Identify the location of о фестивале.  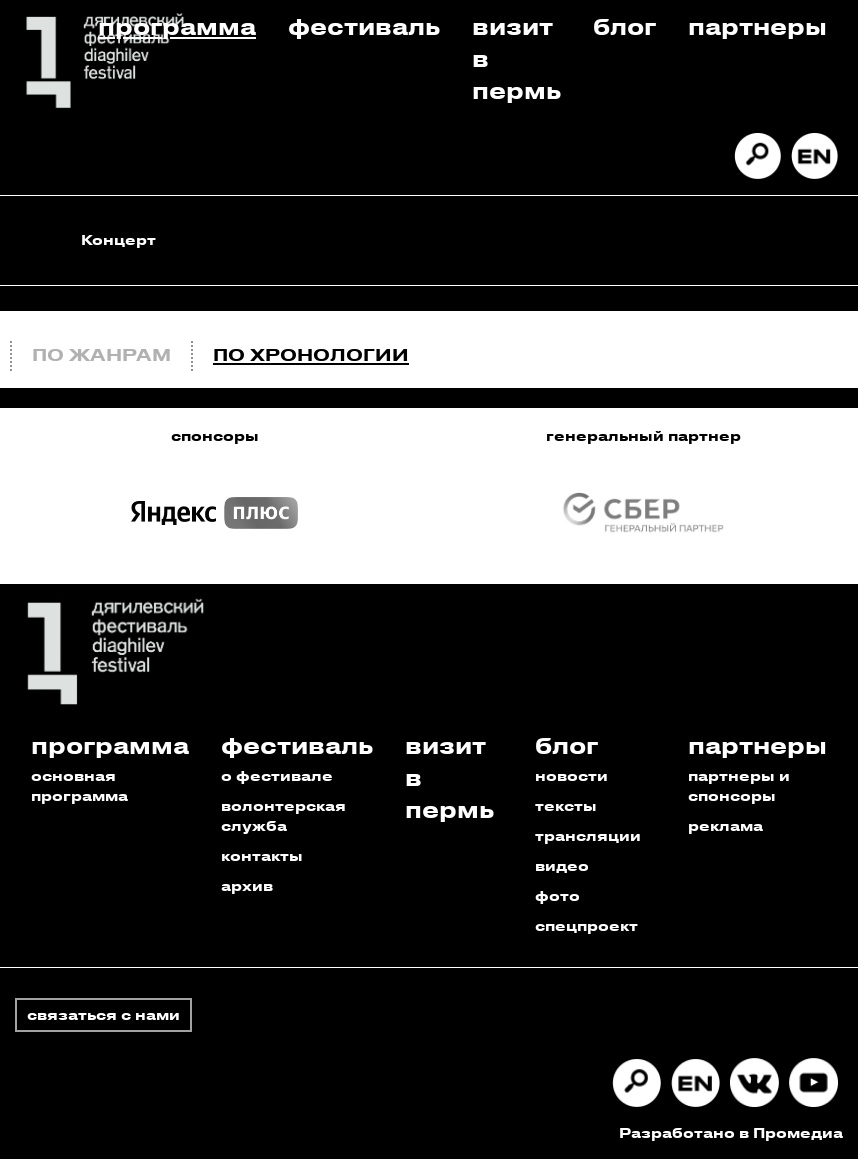
(277, 775).